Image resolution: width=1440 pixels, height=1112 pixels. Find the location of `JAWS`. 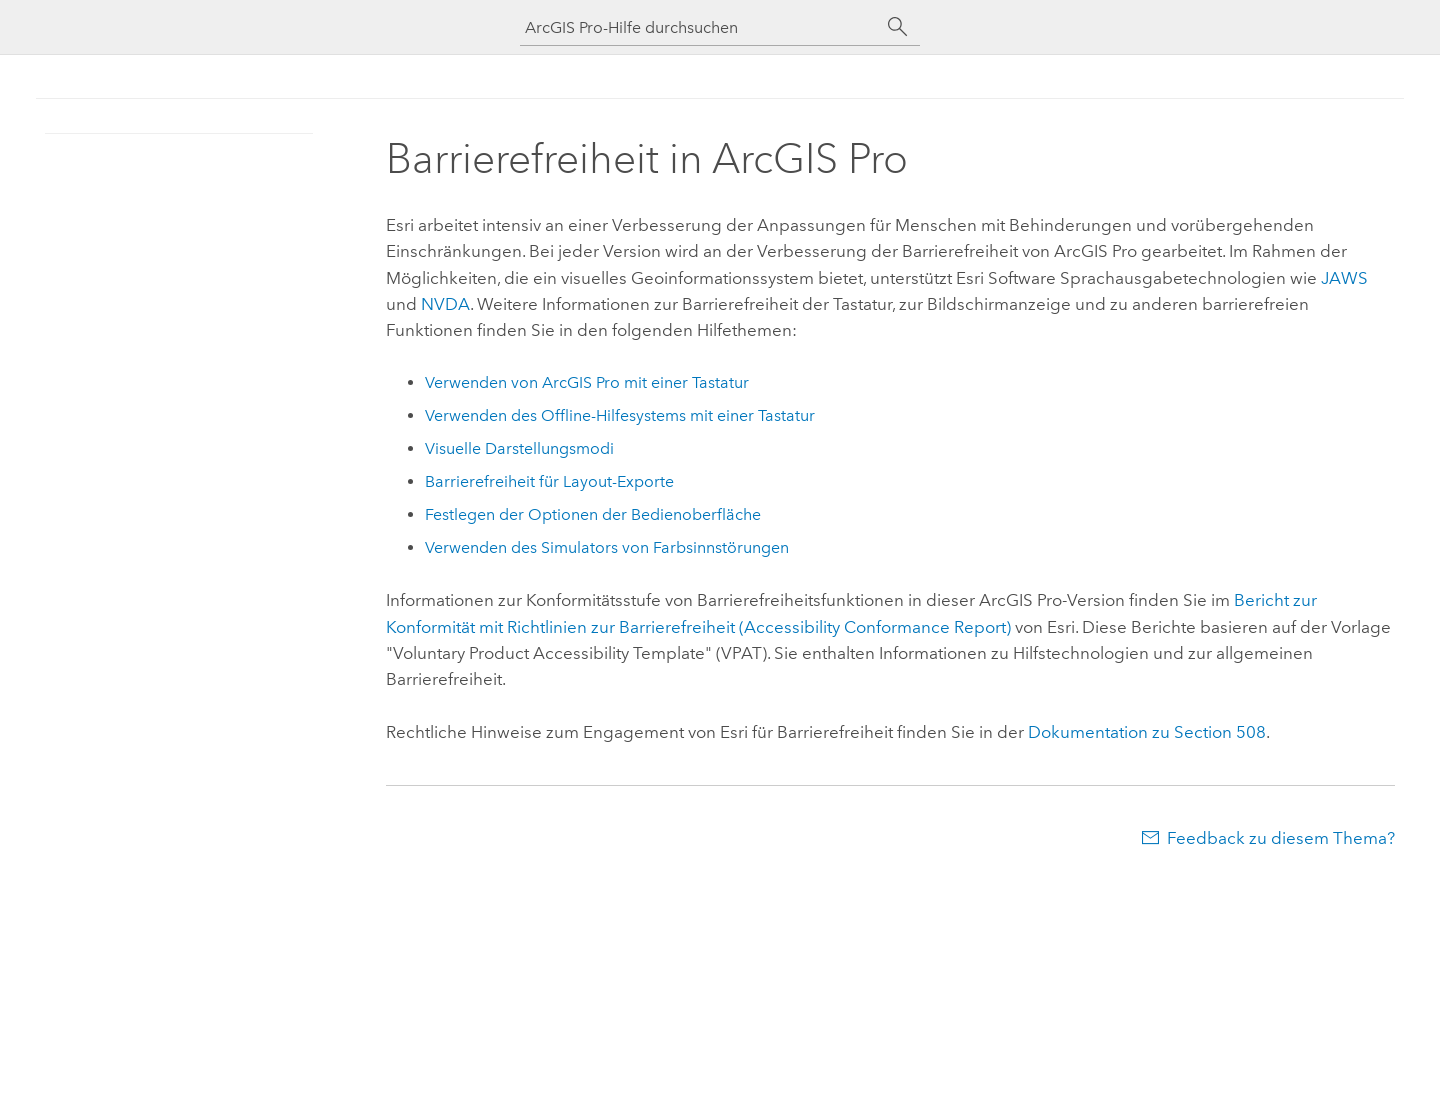

JAWS is located at coordinates (1344, 278).